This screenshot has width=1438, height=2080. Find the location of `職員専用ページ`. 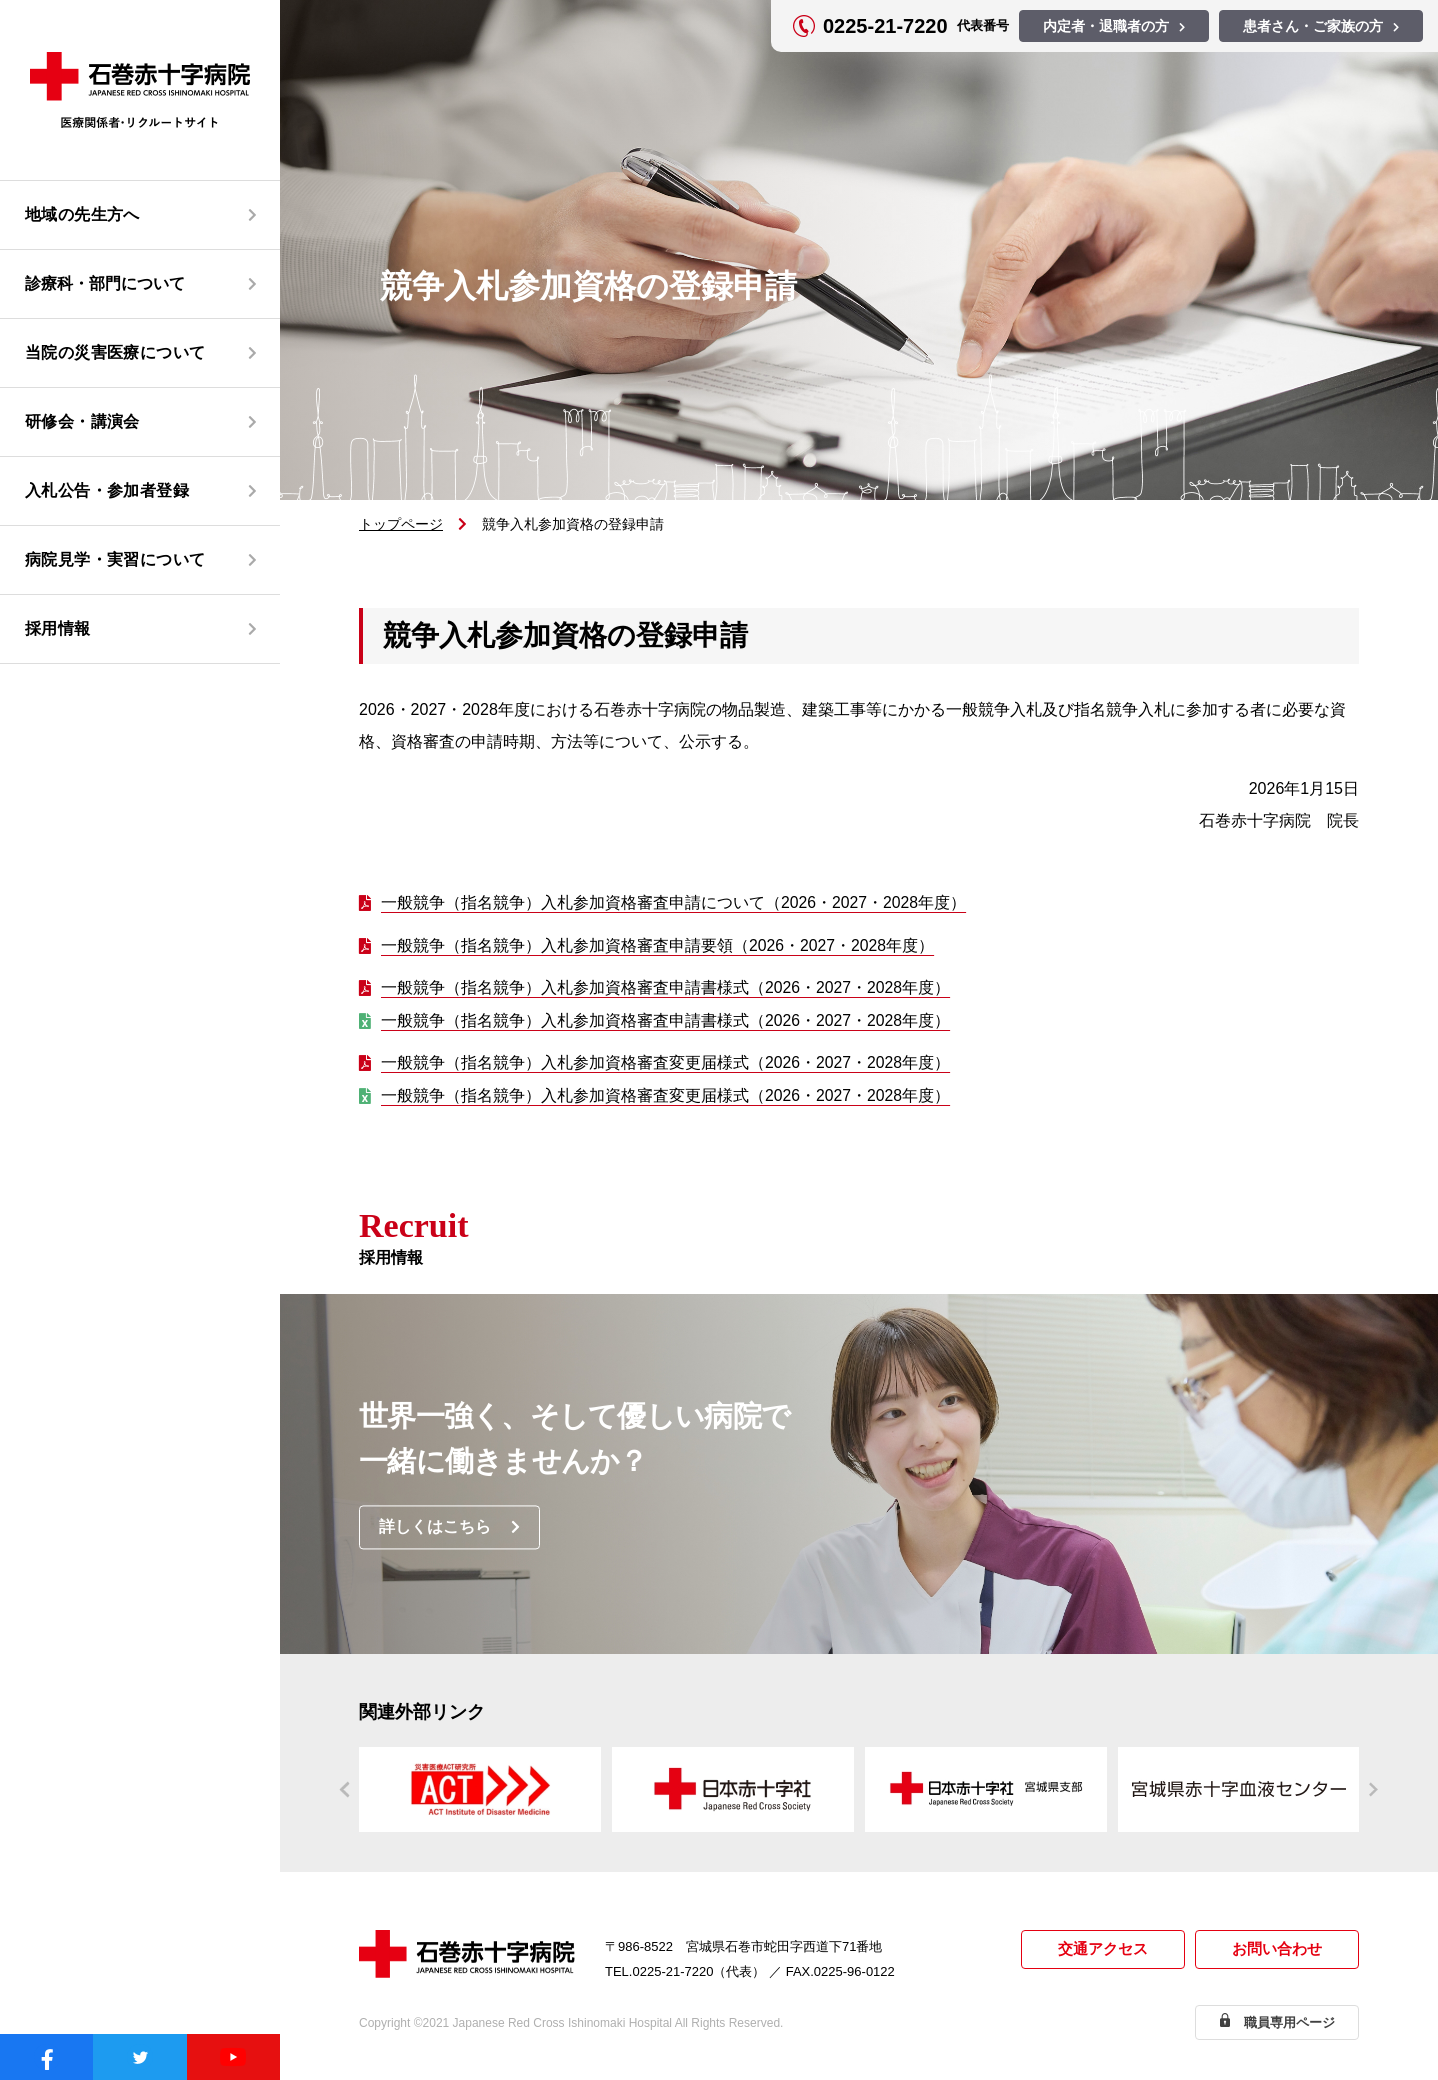

職員専用ページ is located at coordinates (1289, 2022).